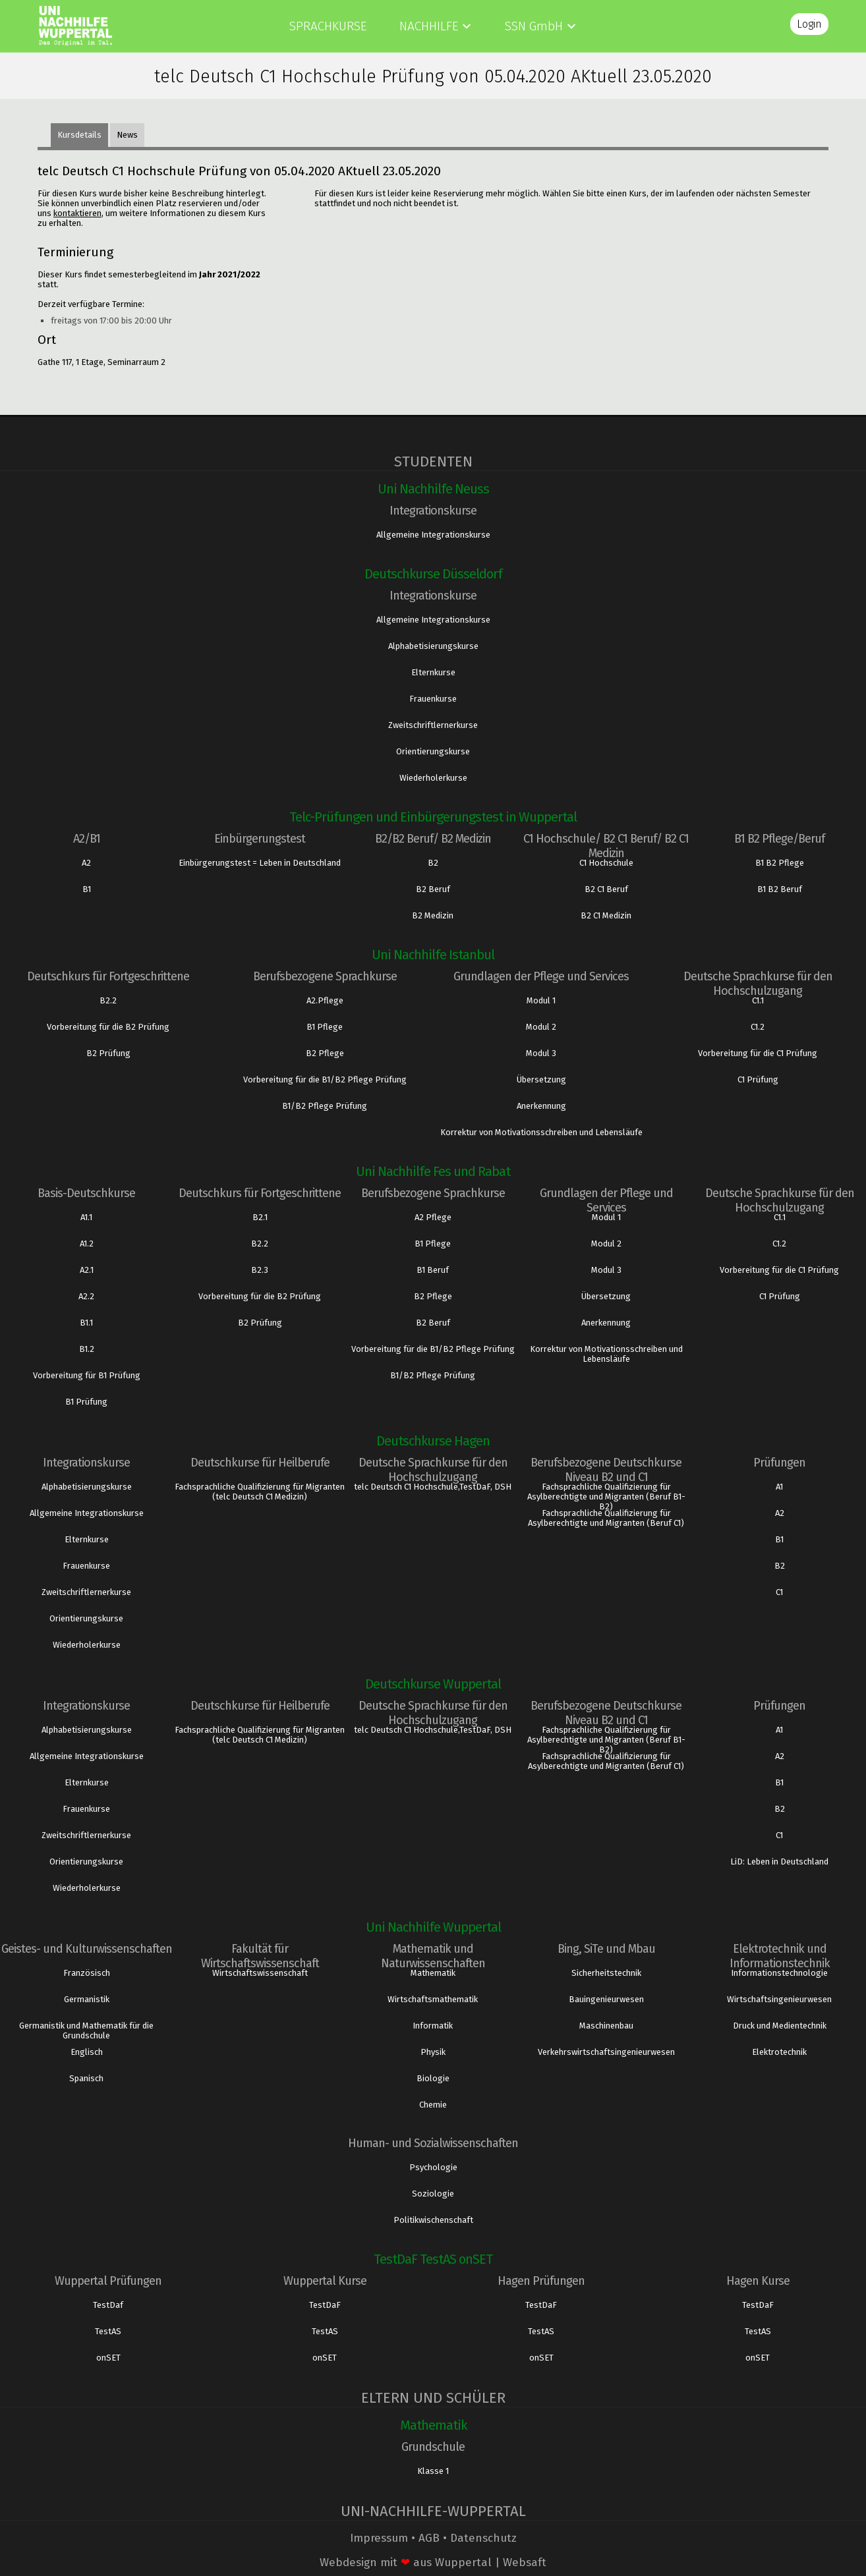 The image size is (866, 2576). I want to click on Modul 3, so click(541, 1053).